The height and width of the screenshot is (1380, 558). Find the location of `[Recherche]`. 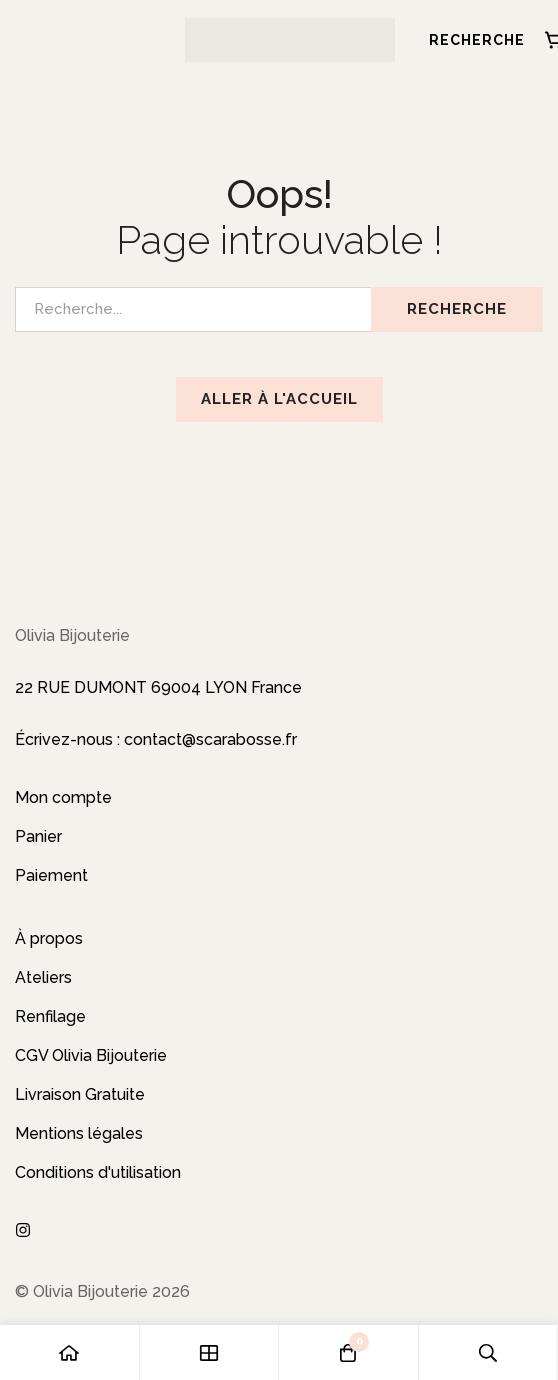

[Recherche] is located at coordinates (470, 40).